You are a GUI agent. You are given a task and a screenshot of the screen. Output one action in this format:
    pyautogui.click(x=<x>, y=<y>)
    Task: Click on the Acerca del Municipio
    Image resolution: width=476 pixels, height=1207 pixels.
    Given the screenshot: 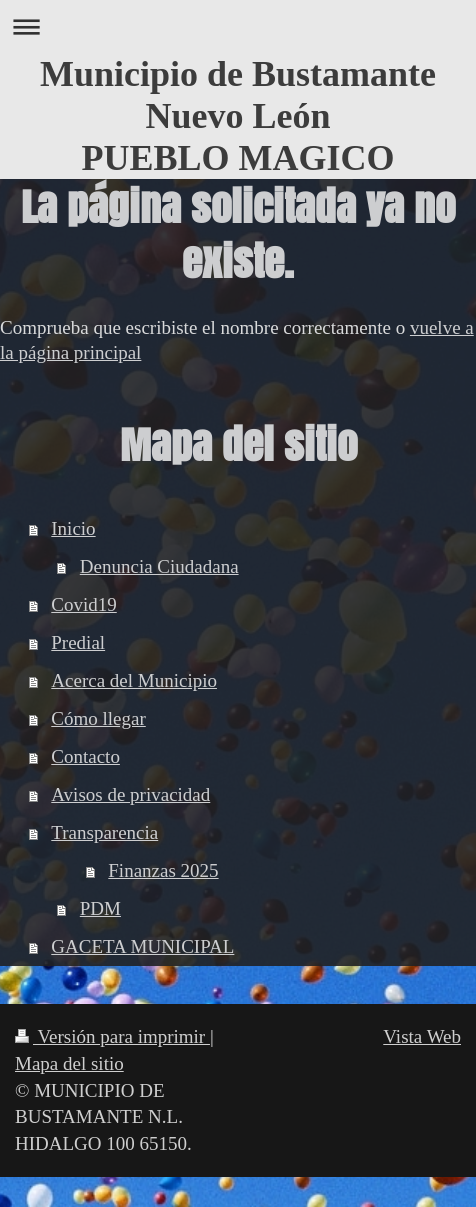 What is the action you would take?
    pyautogui.click(x=134, y=680)
    